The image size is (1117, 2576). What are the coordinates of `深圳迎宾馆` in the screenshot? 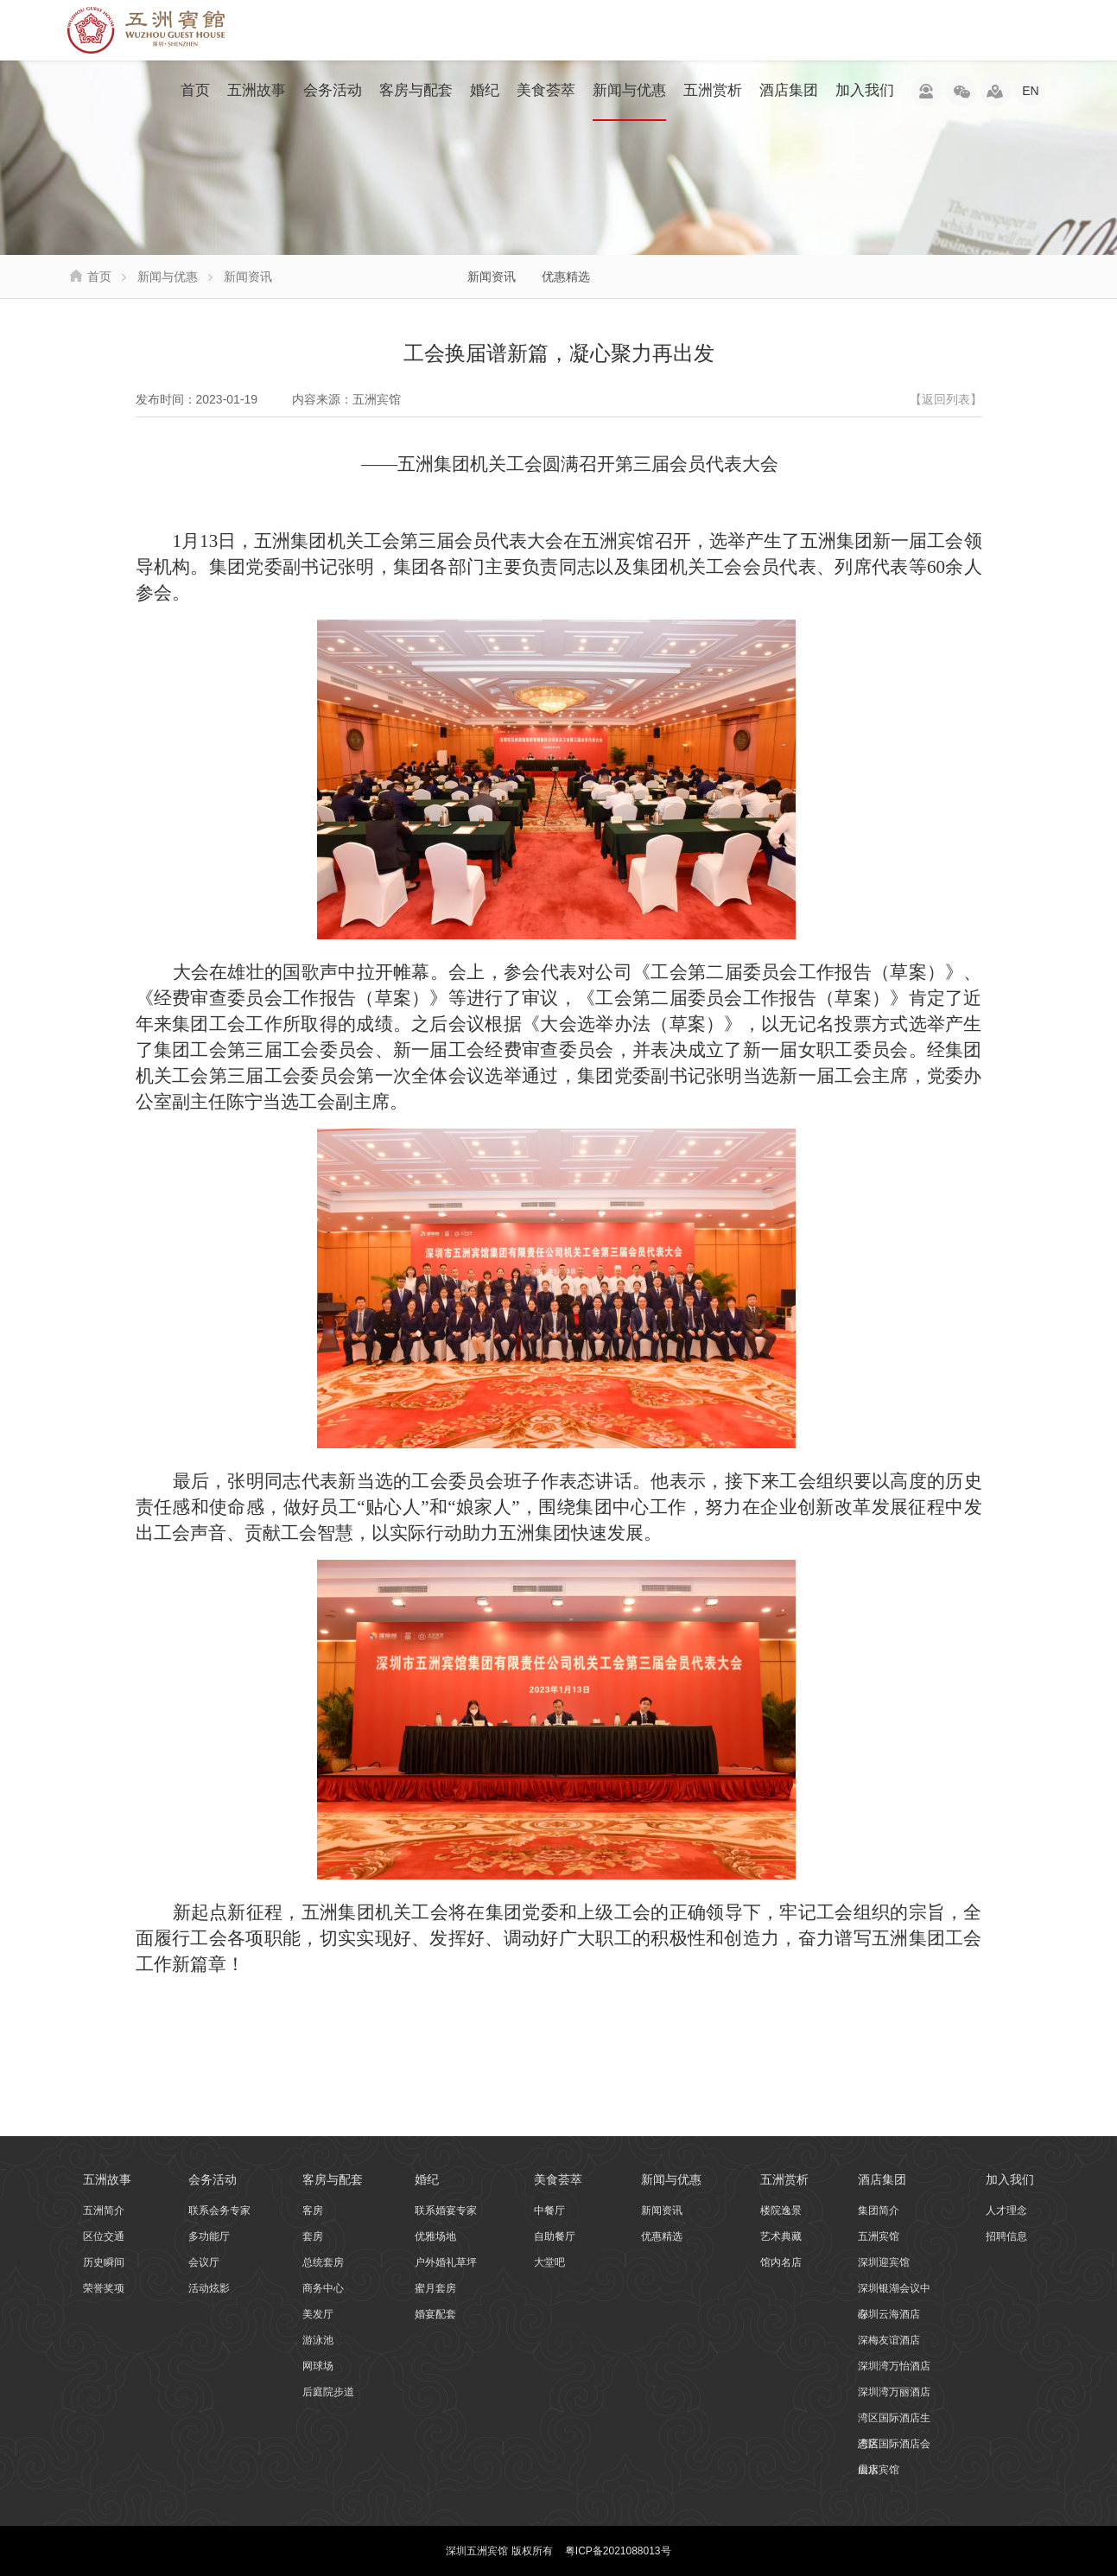 It's located at (884, 2262).